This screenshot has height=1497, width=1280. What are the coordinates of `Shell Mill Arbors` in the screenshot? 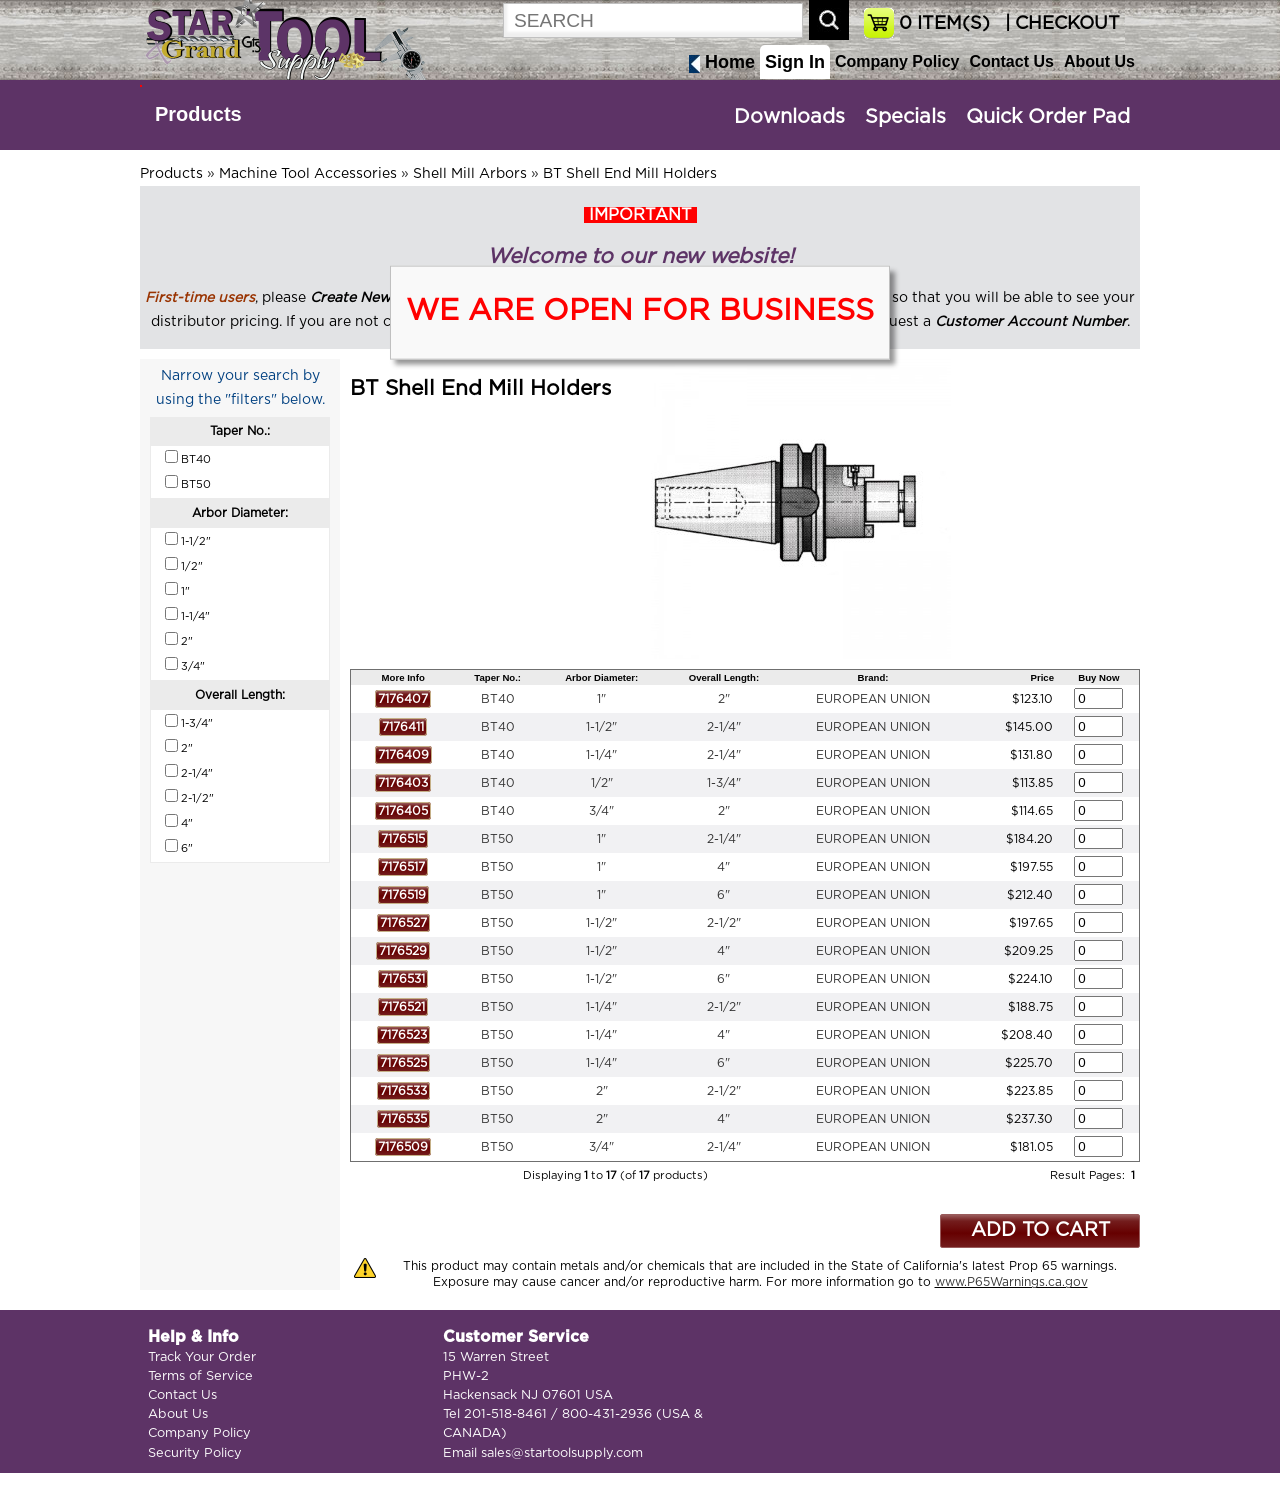 It's located at (470, 174).